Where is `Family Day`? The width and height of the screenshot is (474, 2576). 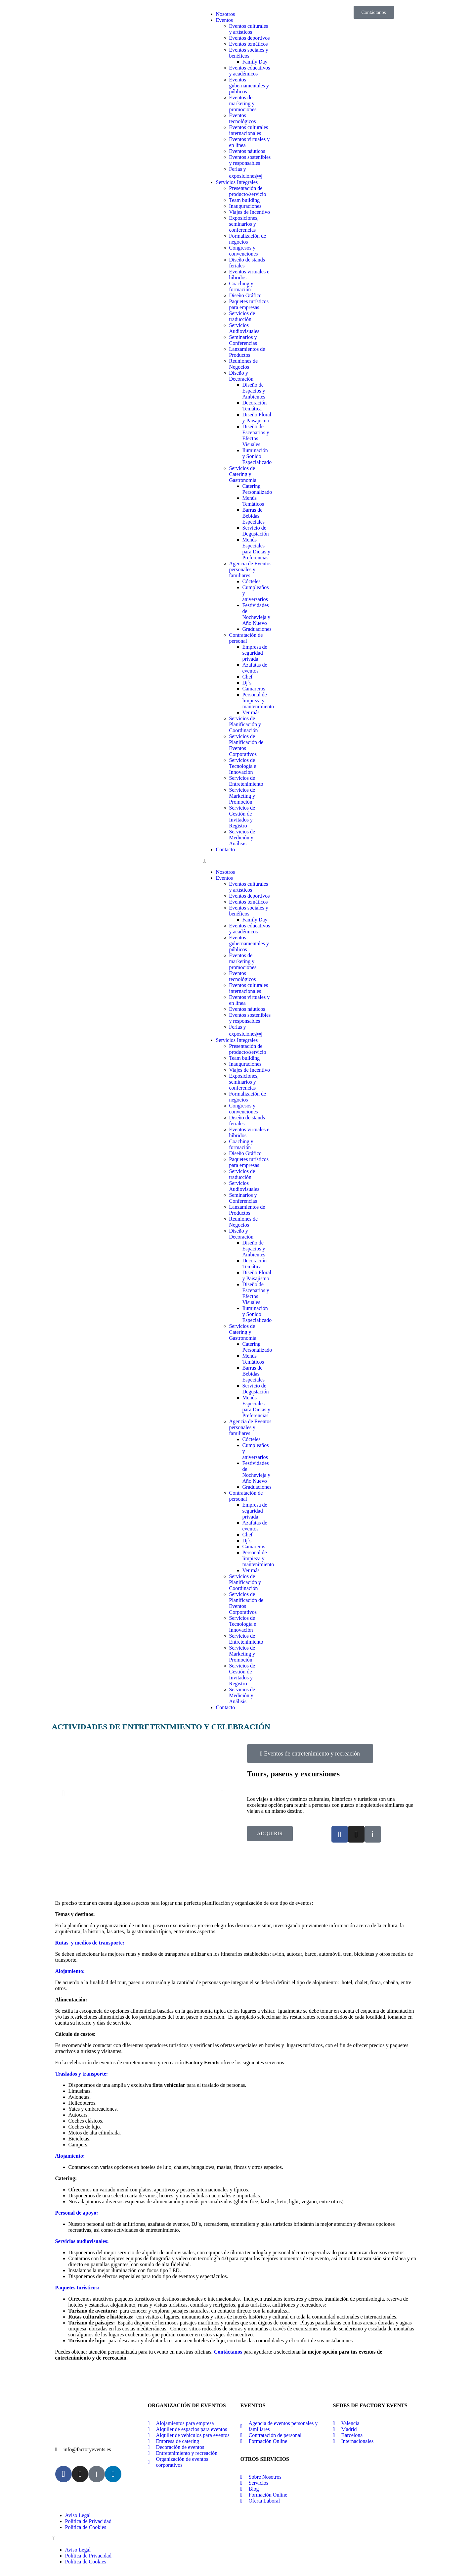
Family Day is located at coordinates (255, 62).